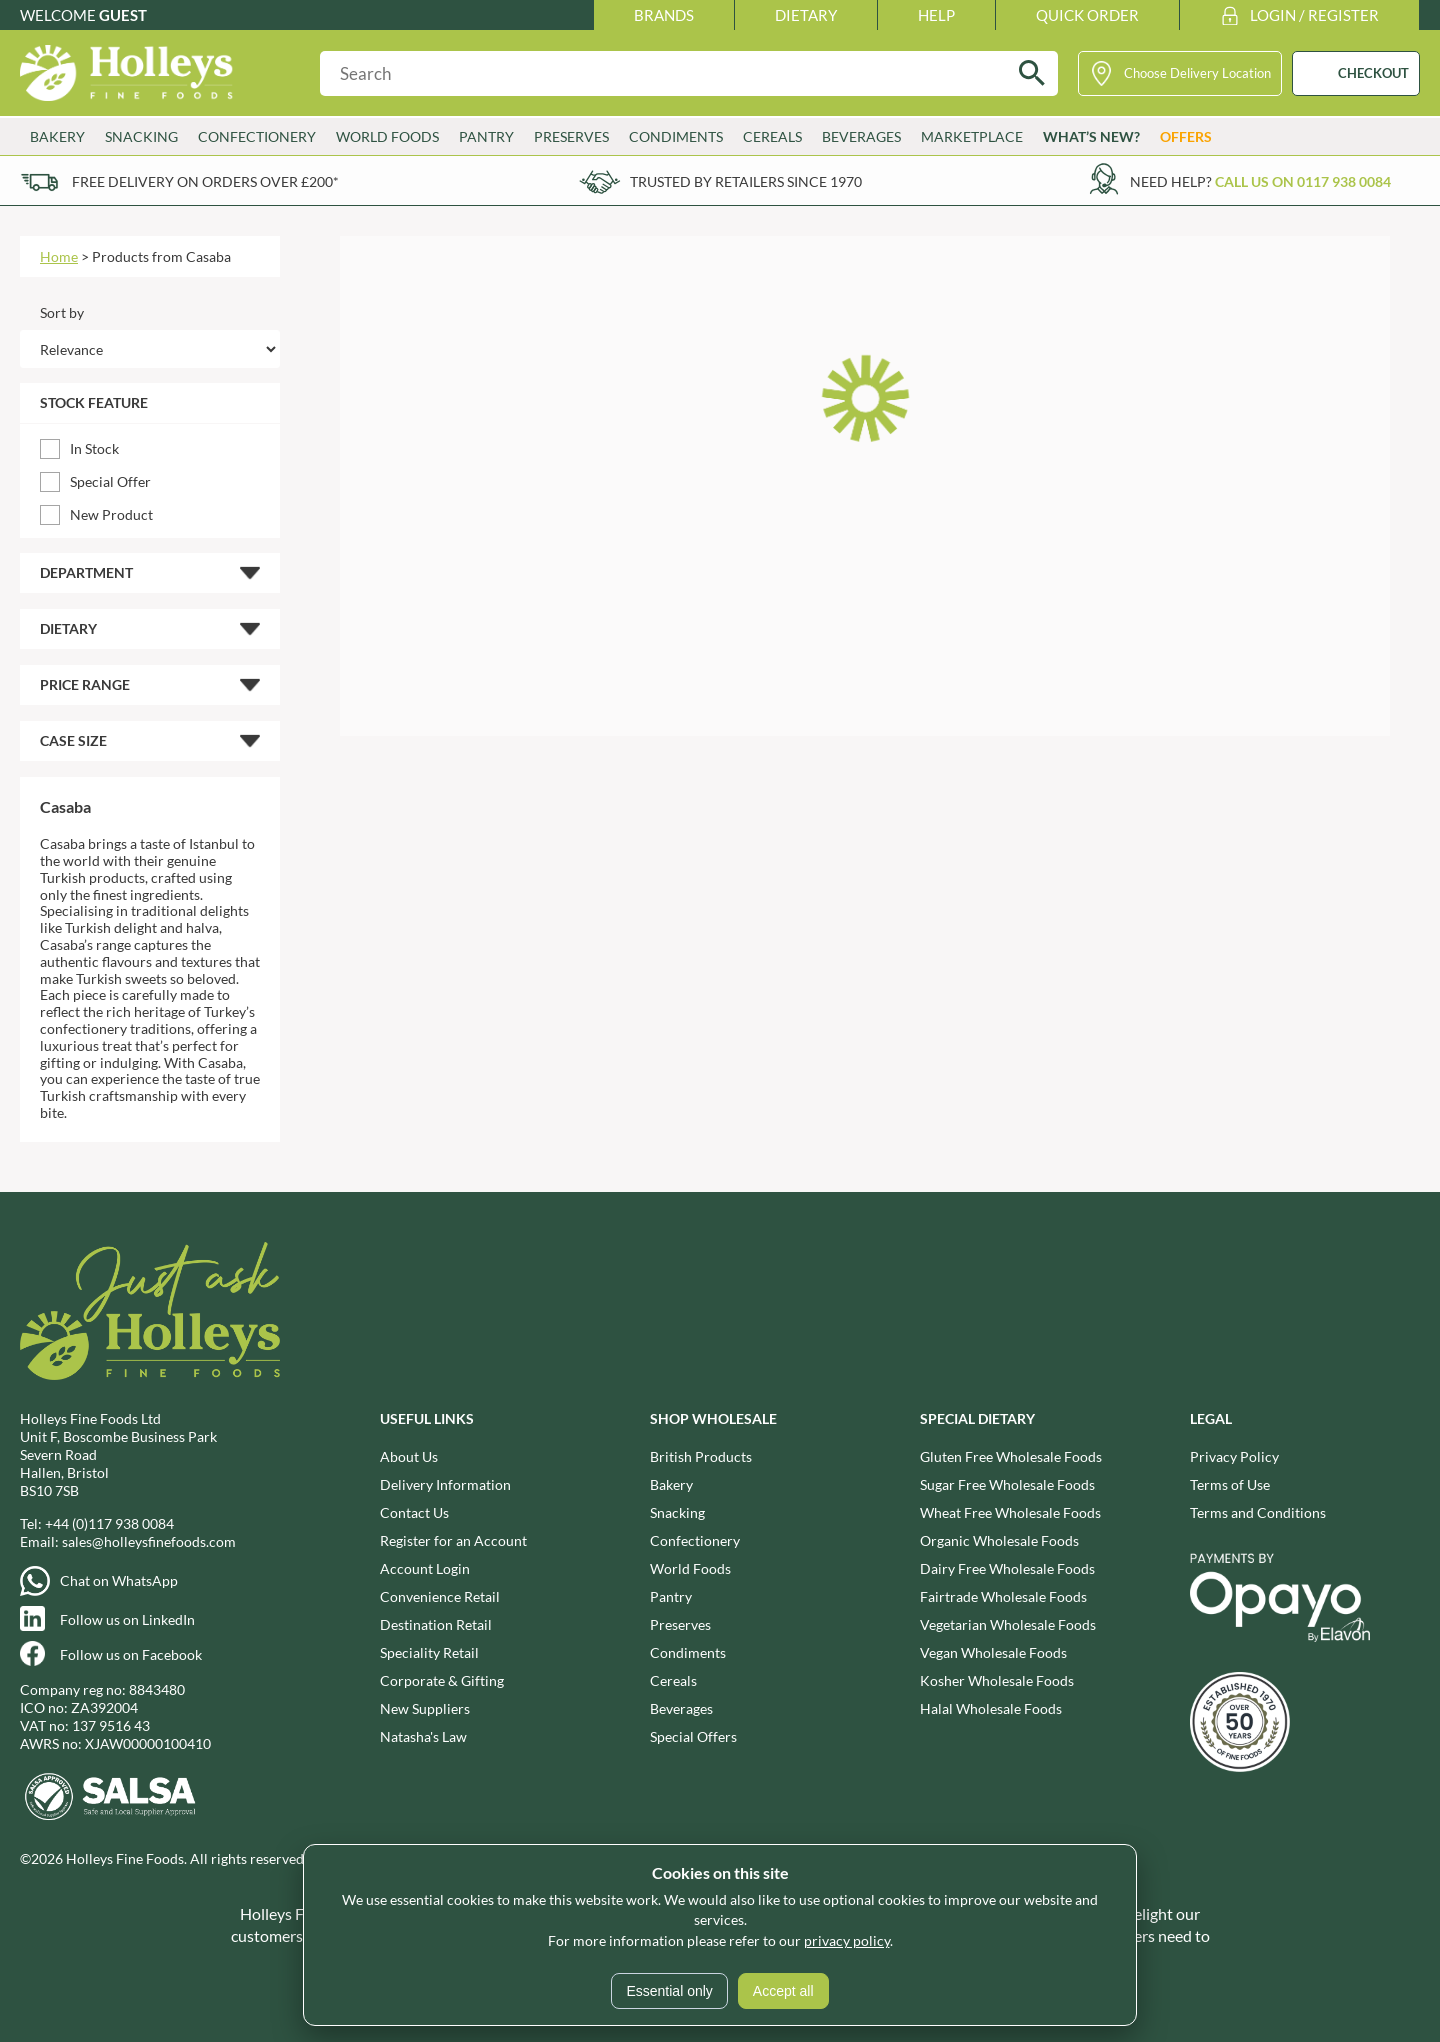  Describe the element at coordinates (131, 1654) in the screenshot. I see `Follow us on Facebook` at that location.